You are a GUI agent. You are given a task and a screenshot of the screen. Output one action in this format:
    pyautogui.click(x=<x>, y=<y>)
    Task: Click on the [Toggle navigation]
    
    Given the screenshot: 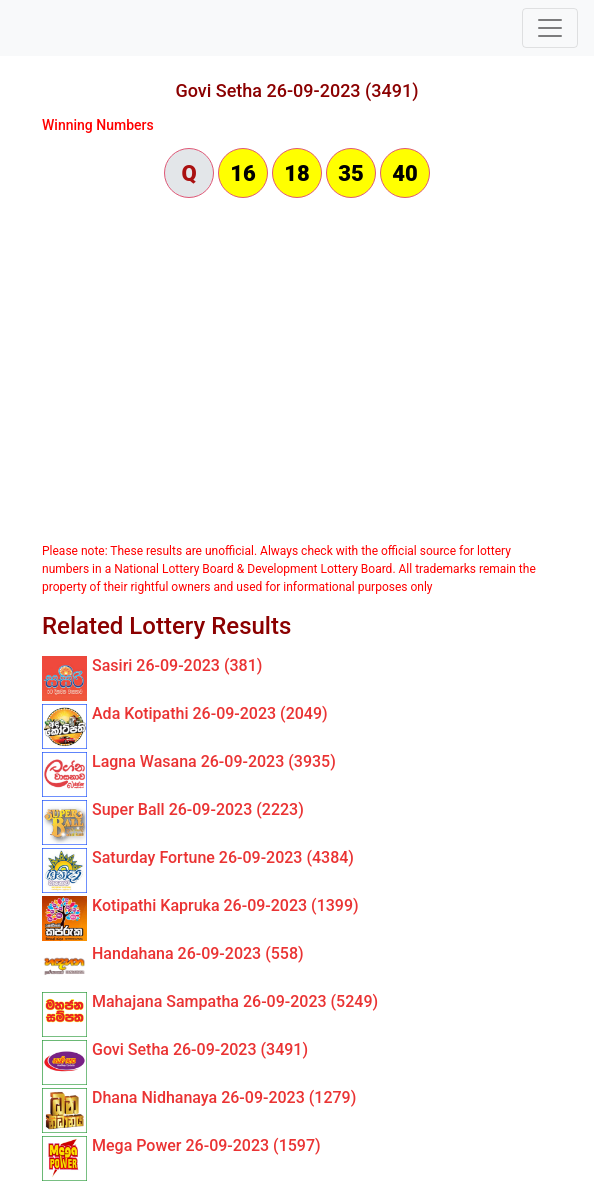 What is the action you would take?
    pyautogui.click(x=550, y=28)
    